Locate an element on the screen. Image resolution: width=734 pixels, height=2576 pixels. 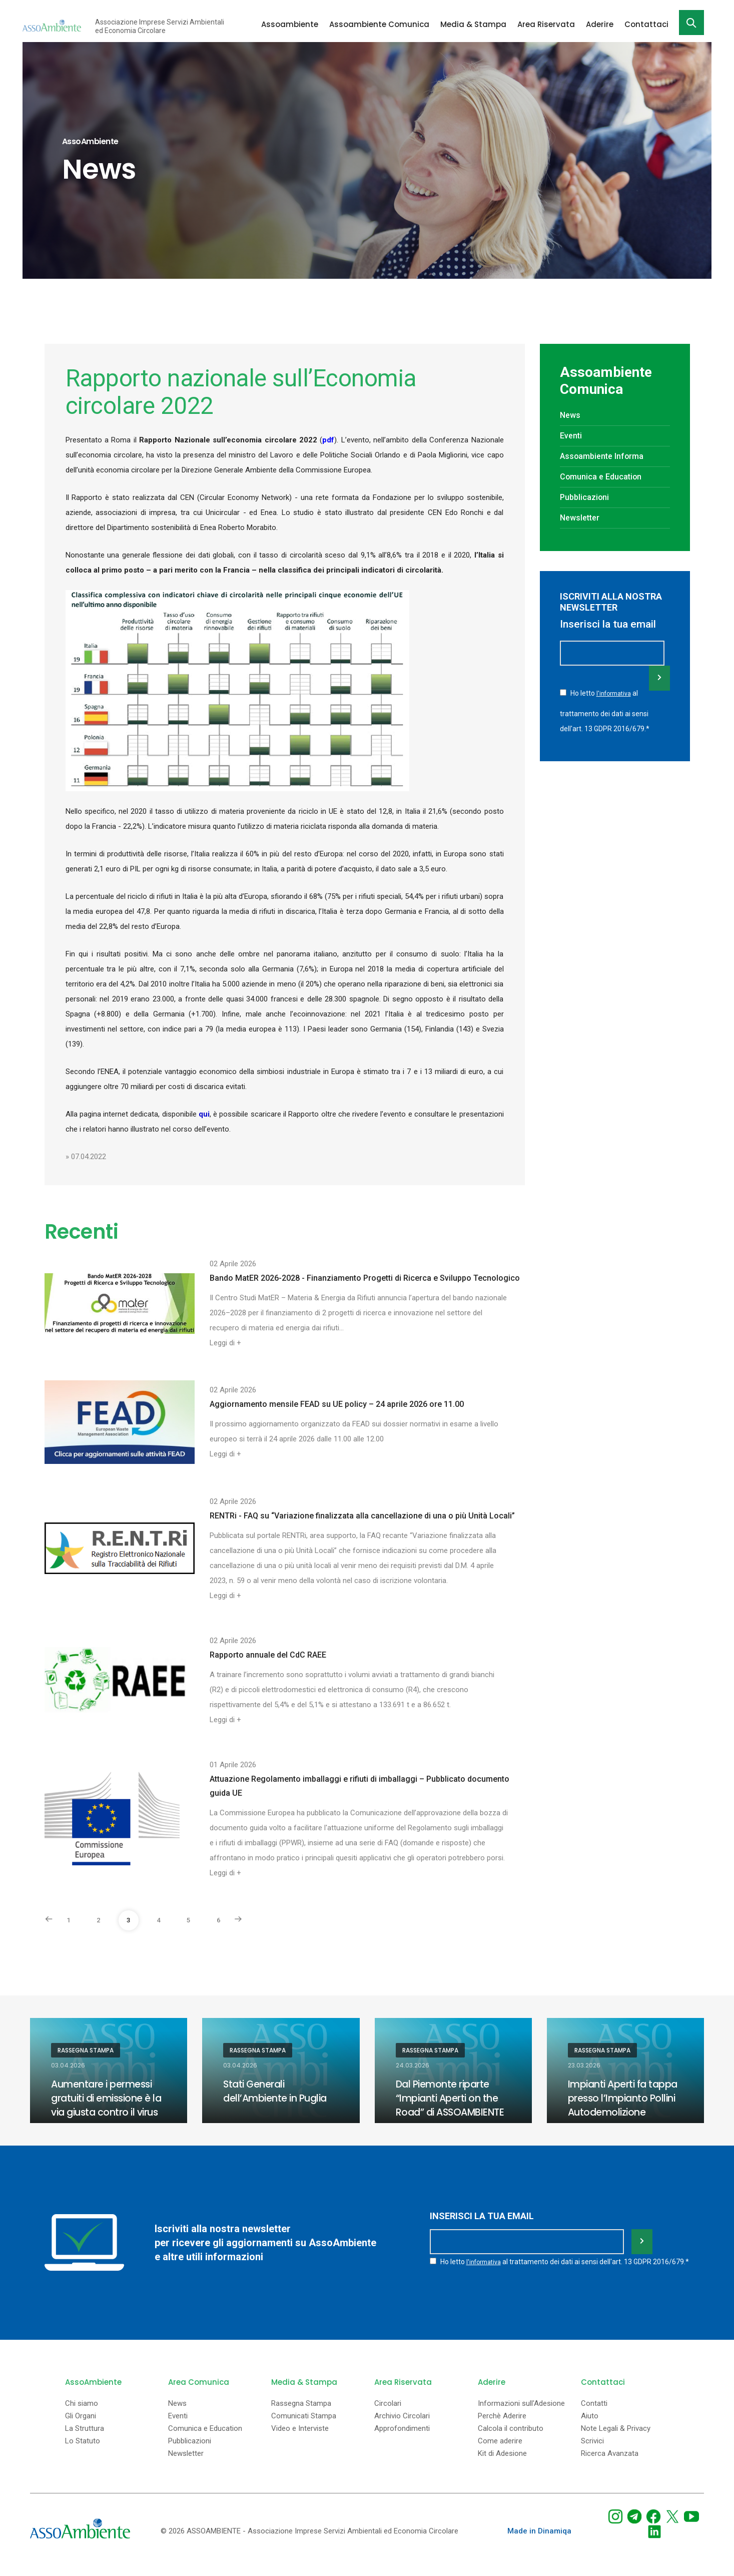
Calcola il contributo is located at coordinates (510, 2440).